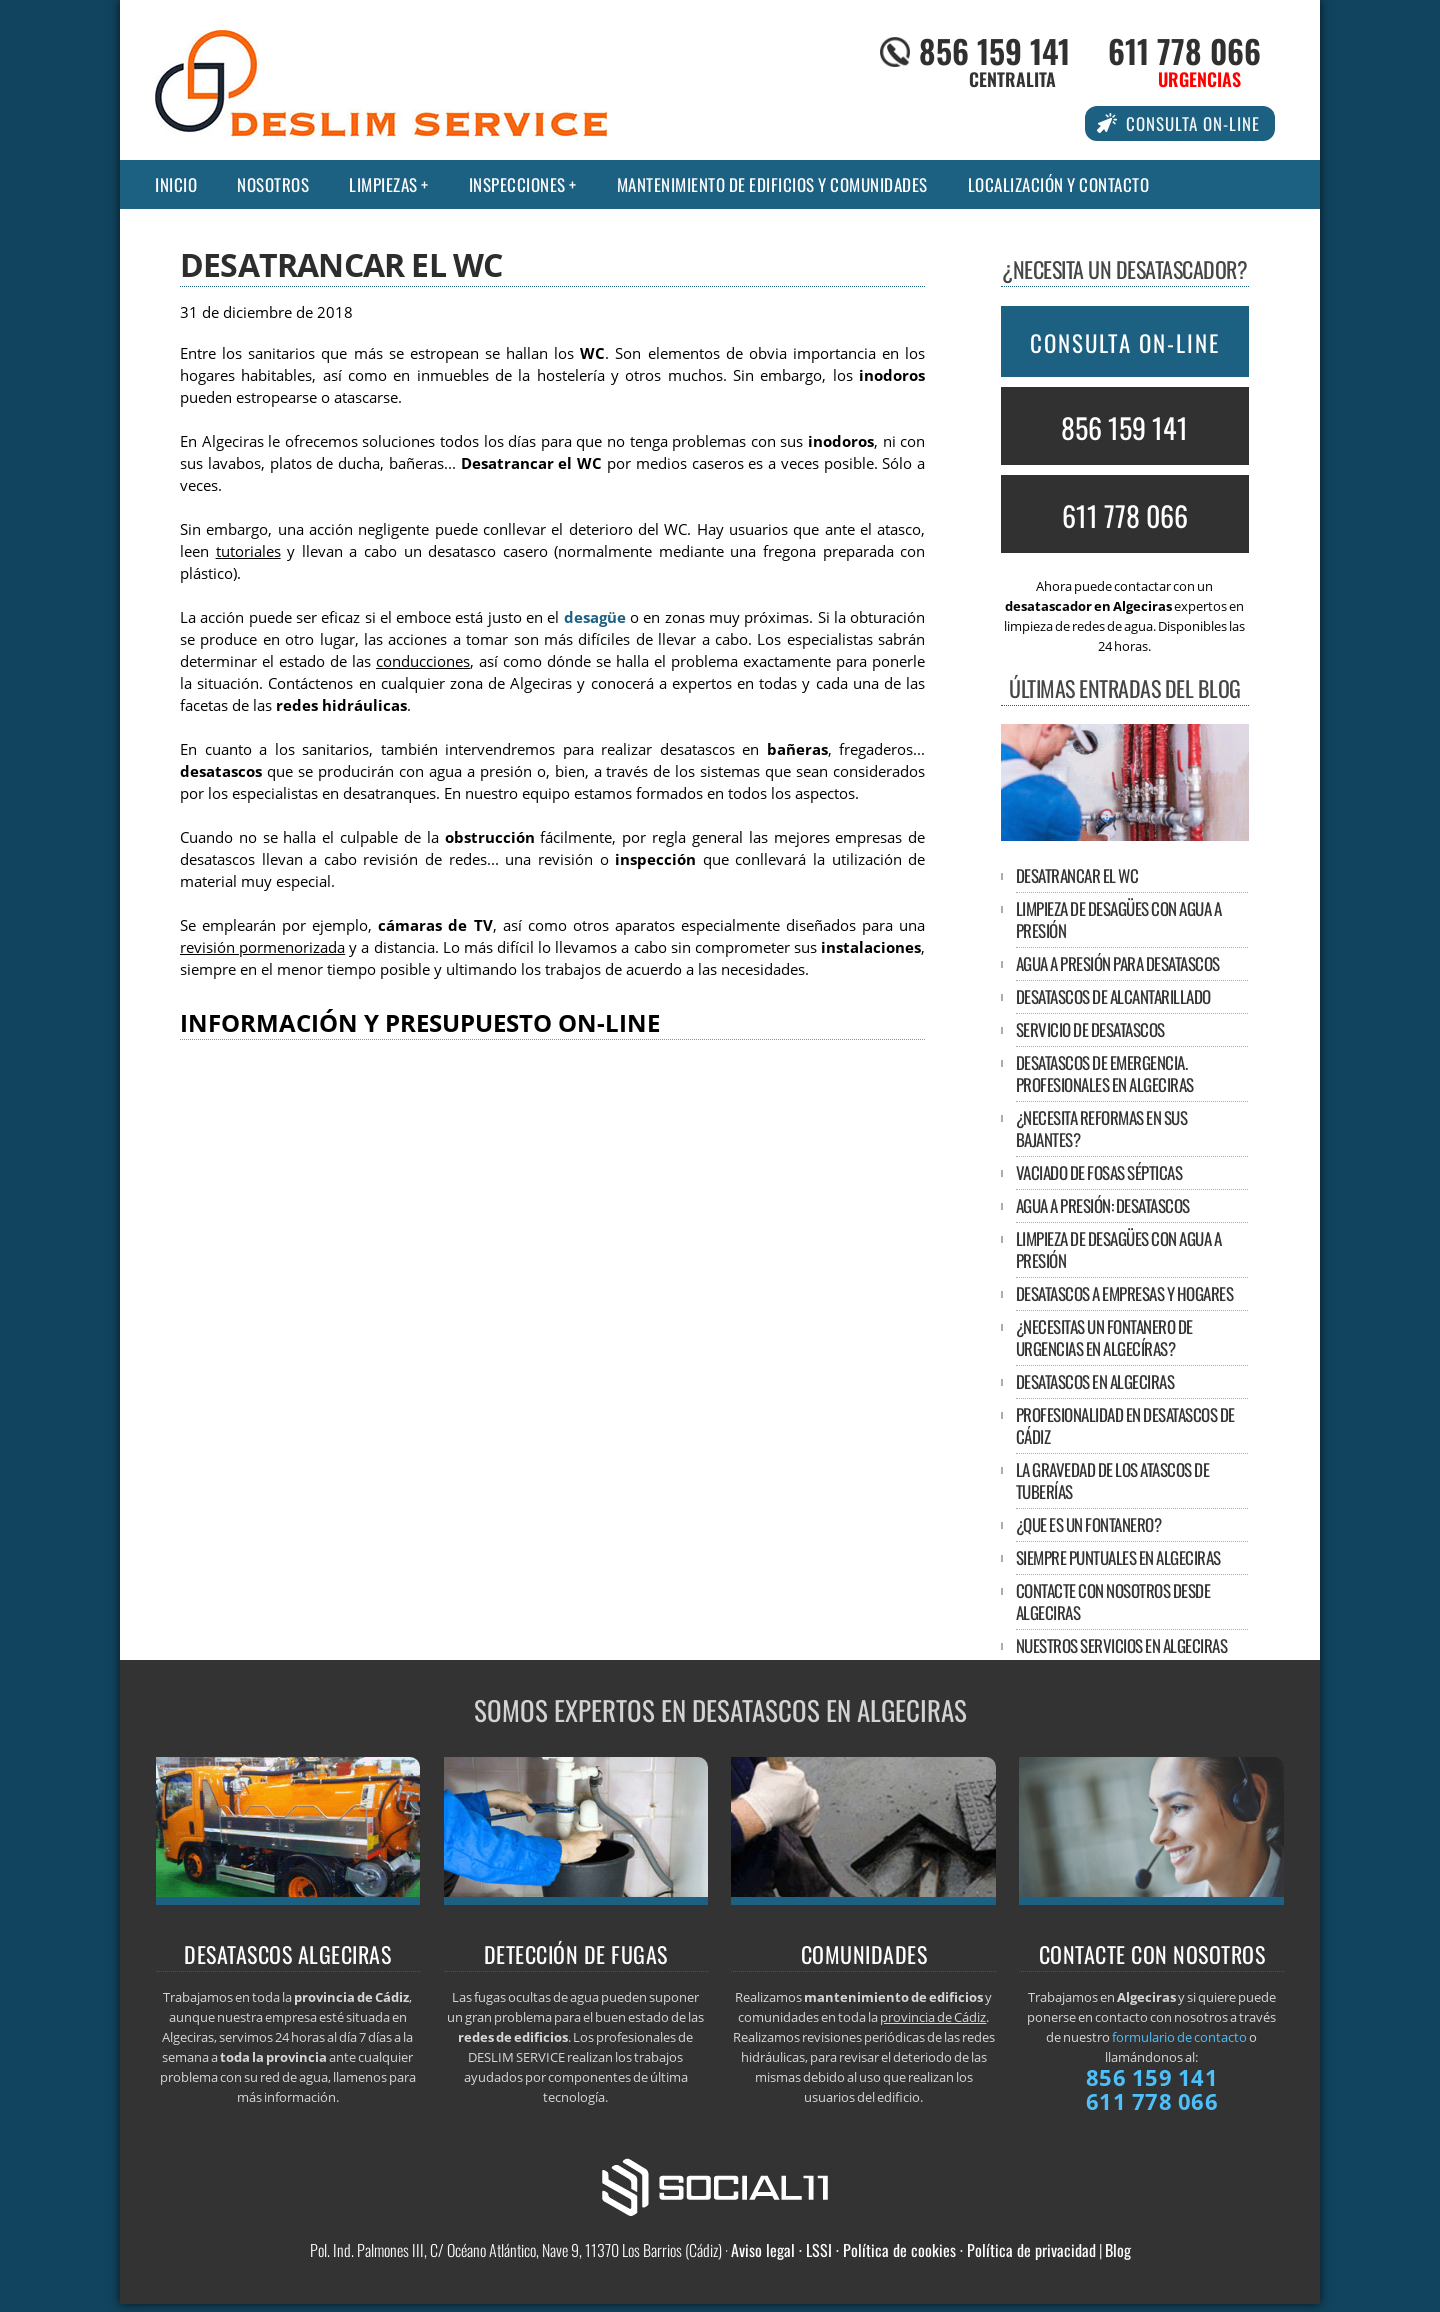 The image size is (1440, 2312). Describe the element at coordinates (1118, 1557) in the screenshot. I see `Siempre puntuales en Algeciras` at that location.